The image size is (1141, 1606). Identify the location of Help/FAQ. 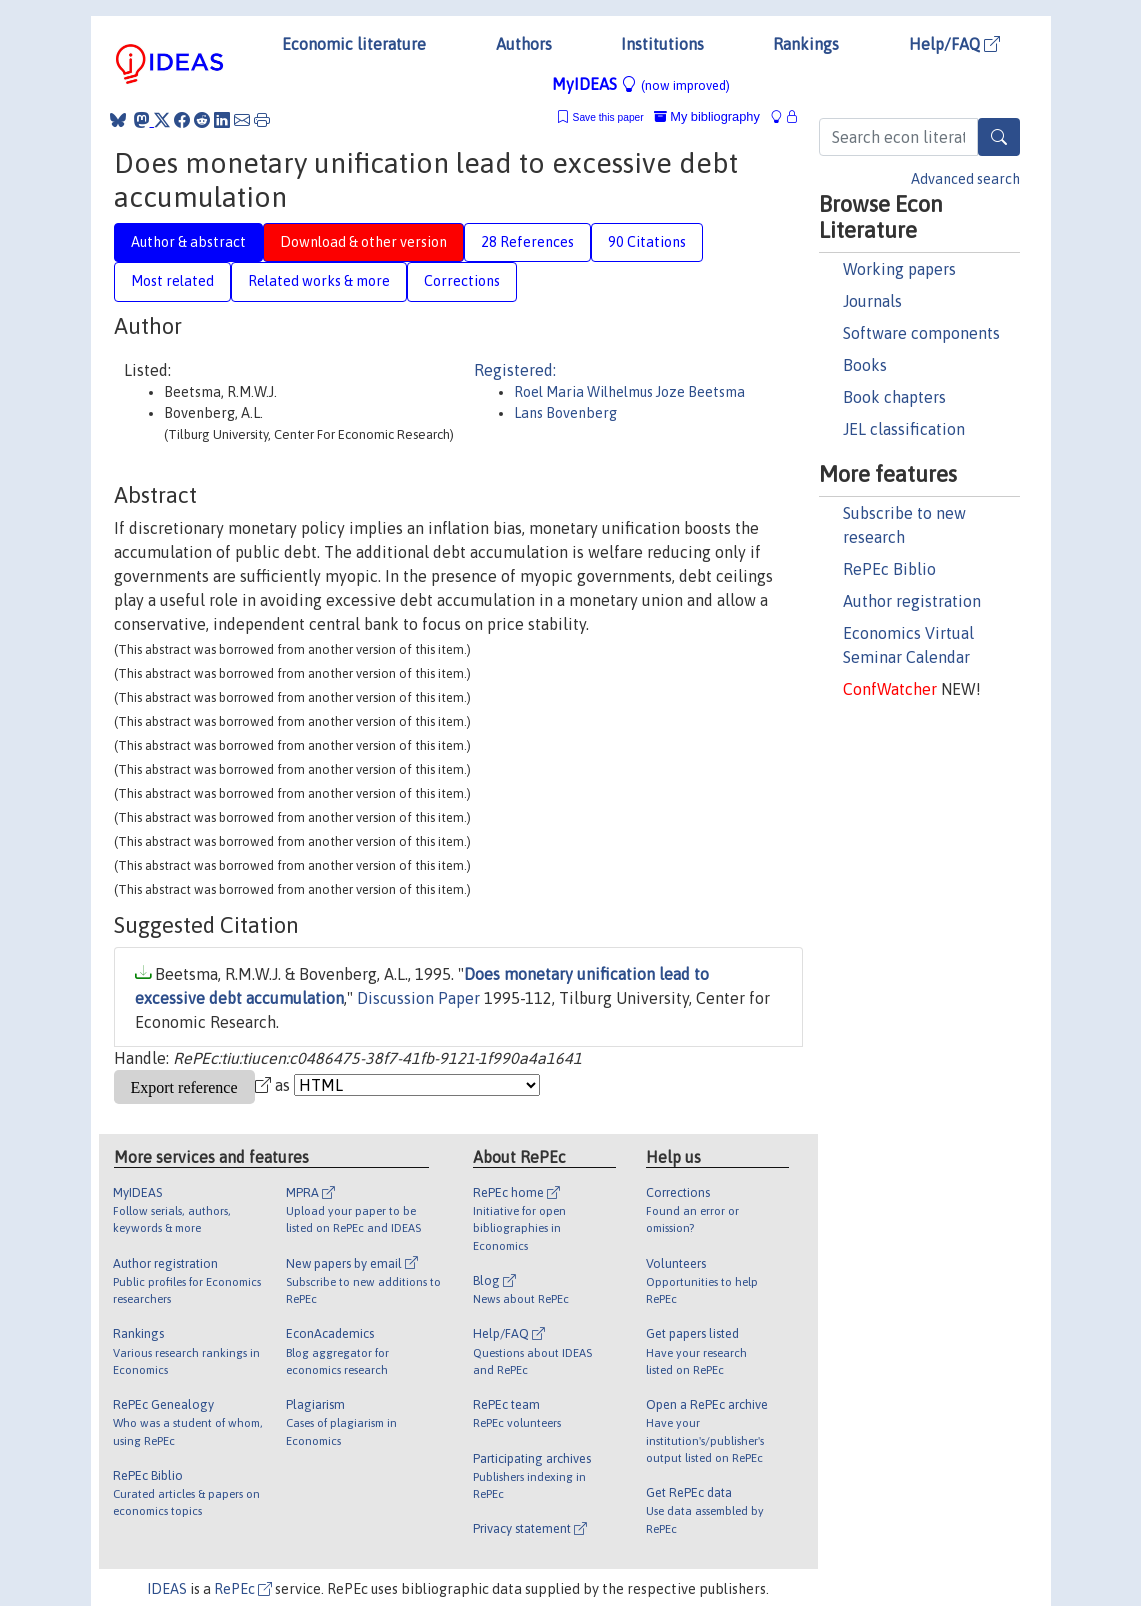
(954, 44).